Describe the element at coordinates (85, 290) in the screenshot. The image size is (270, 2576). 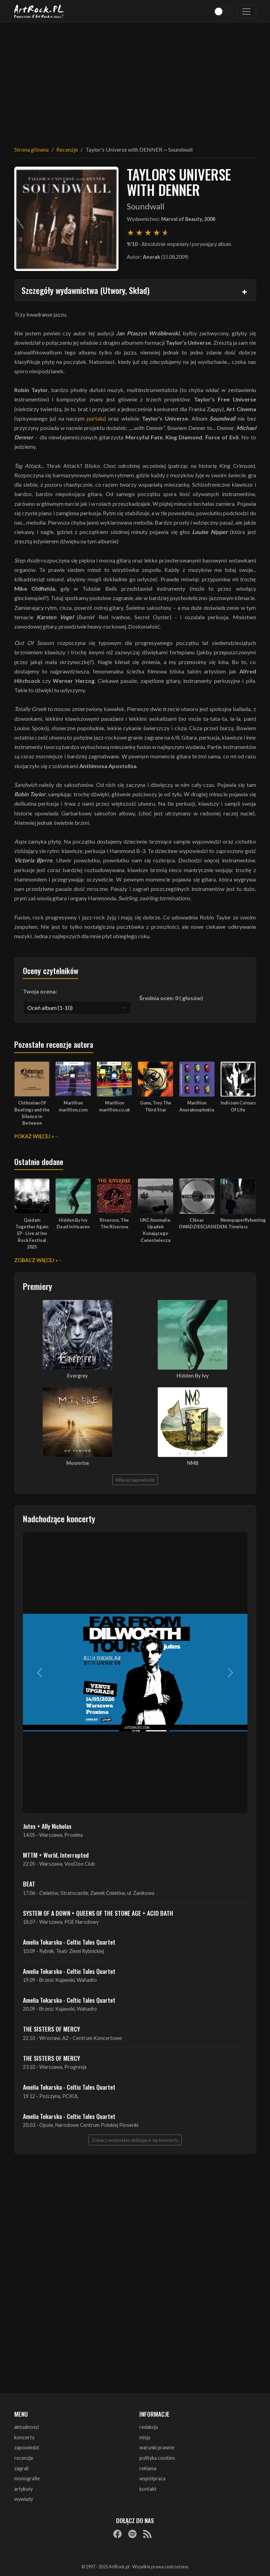
I see `Szczegóły wydawnictwa (Utwory, Skład)` at that location.